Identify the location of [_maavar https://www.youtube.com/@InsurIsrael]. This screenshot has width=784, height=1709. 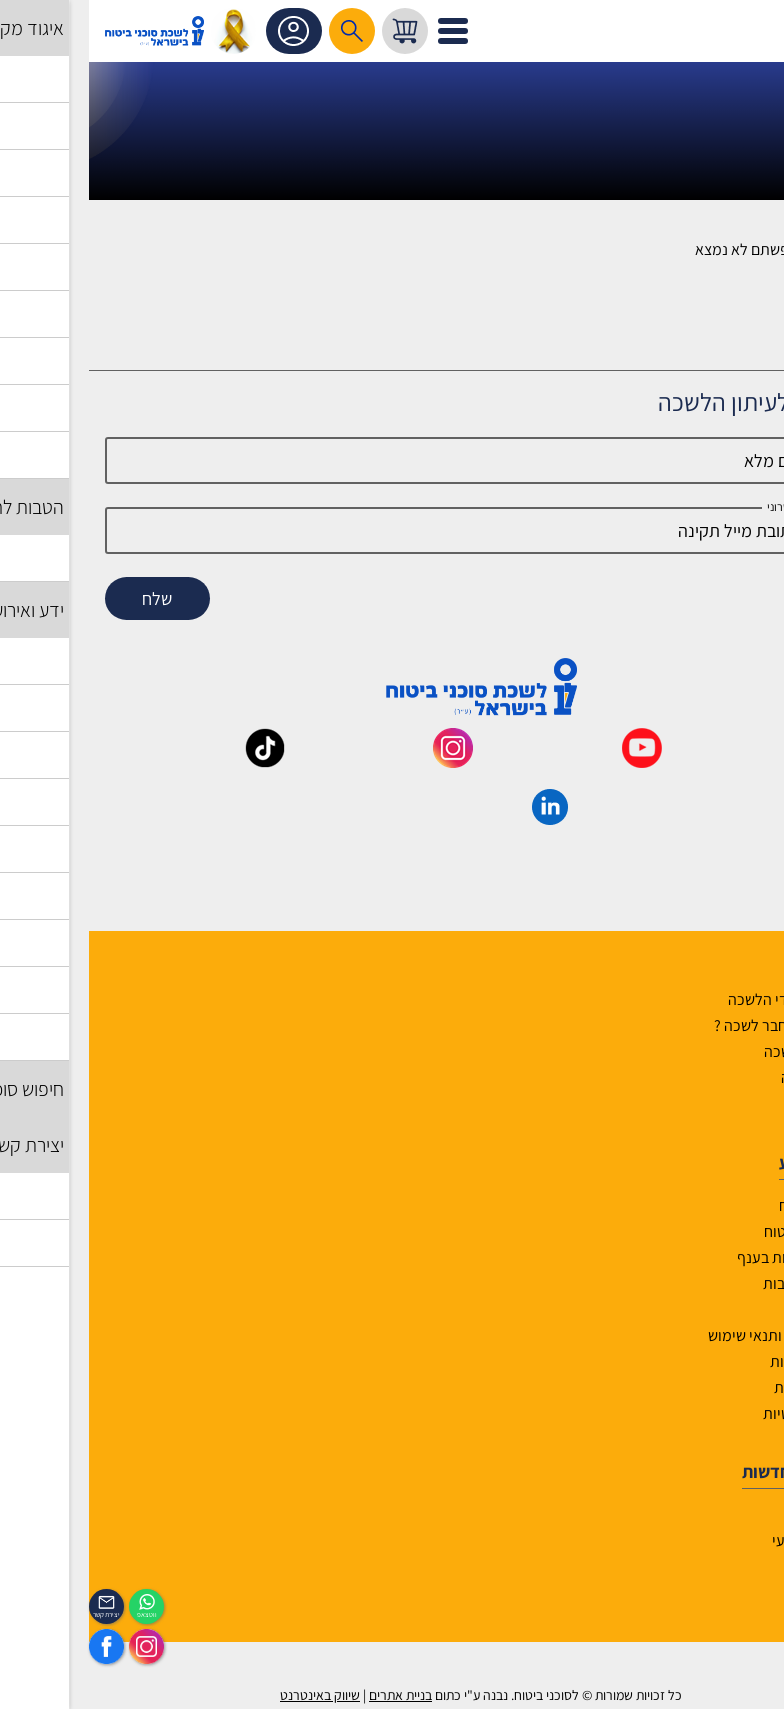
(553, 761).